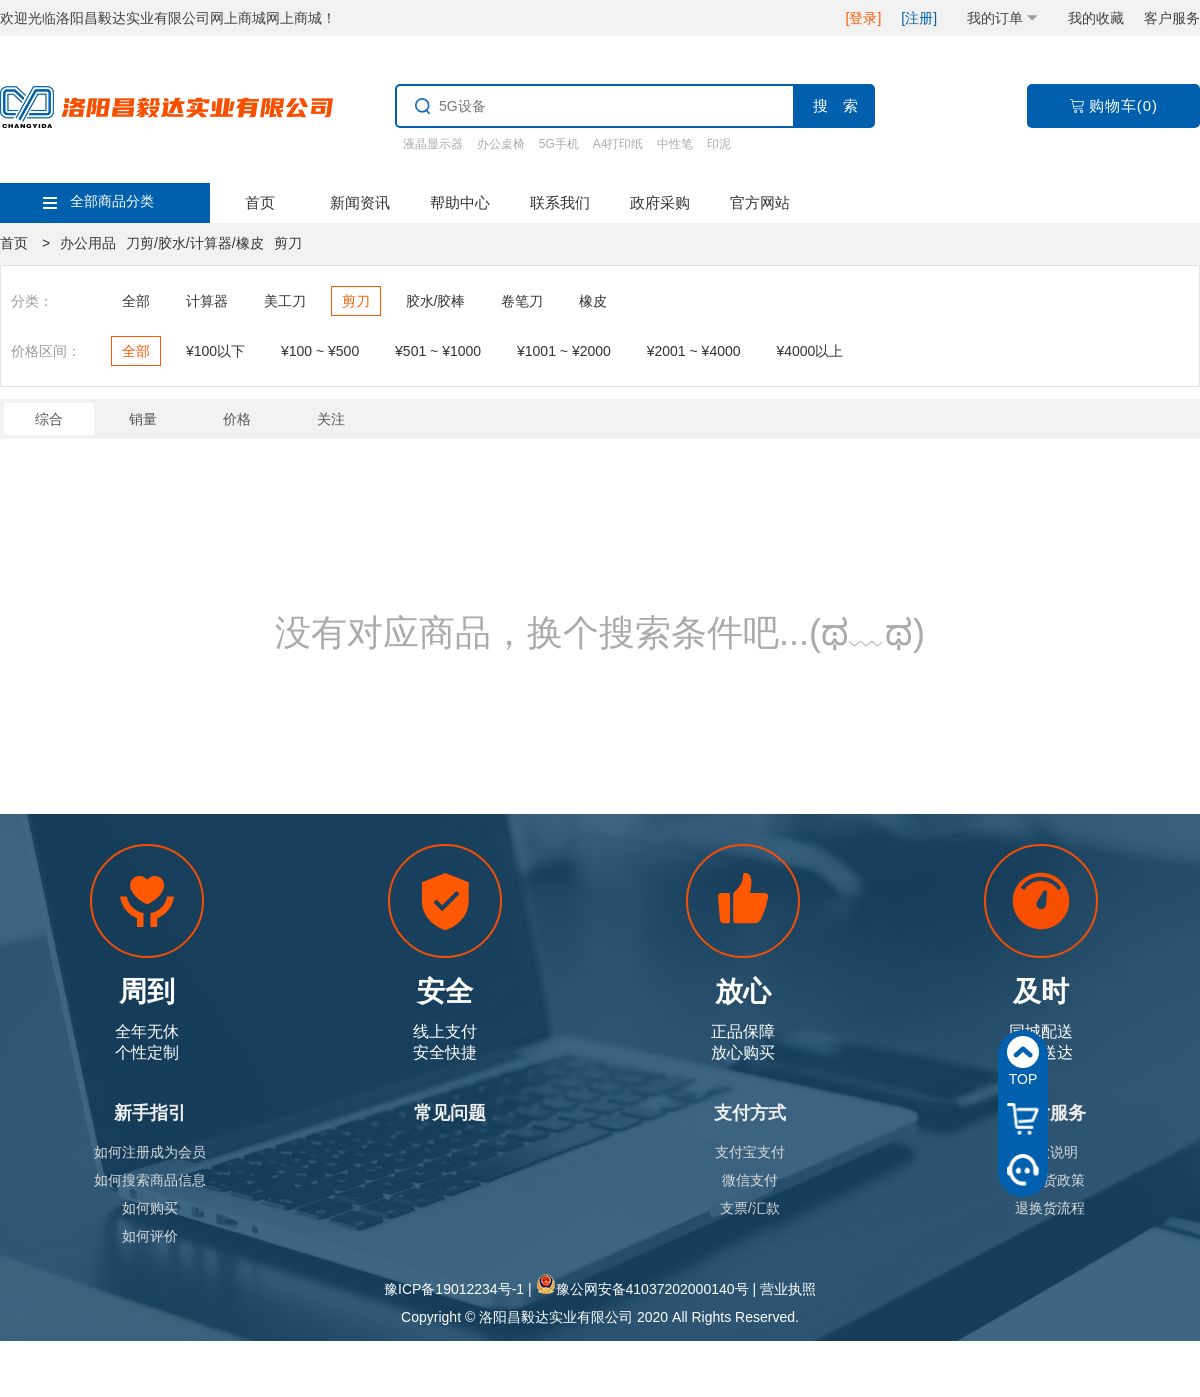 This screenshot has height=1397, width=1200. Describe the element at coordinates (150, 1208) in the screenshot. I see `如何购买` at that location.